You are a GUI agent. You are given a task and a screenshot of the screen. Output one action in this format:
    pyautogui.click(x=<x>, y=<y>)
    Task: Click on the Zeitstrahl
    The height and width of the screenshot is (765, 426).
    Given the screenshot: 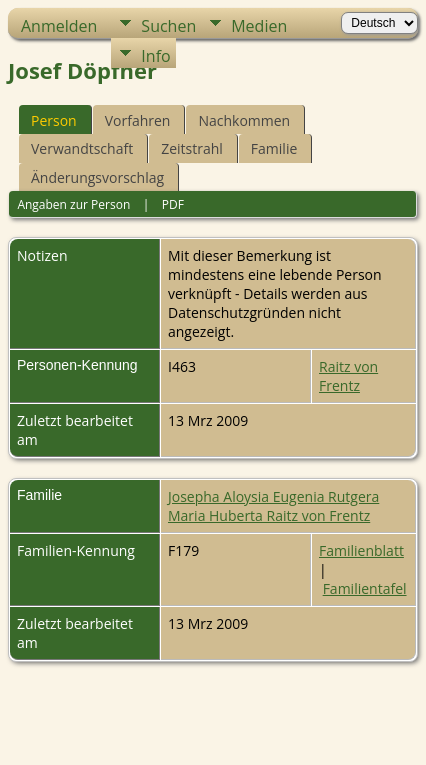 What is the action you would take?
    pyautogui.click(x=192, y=148)
    